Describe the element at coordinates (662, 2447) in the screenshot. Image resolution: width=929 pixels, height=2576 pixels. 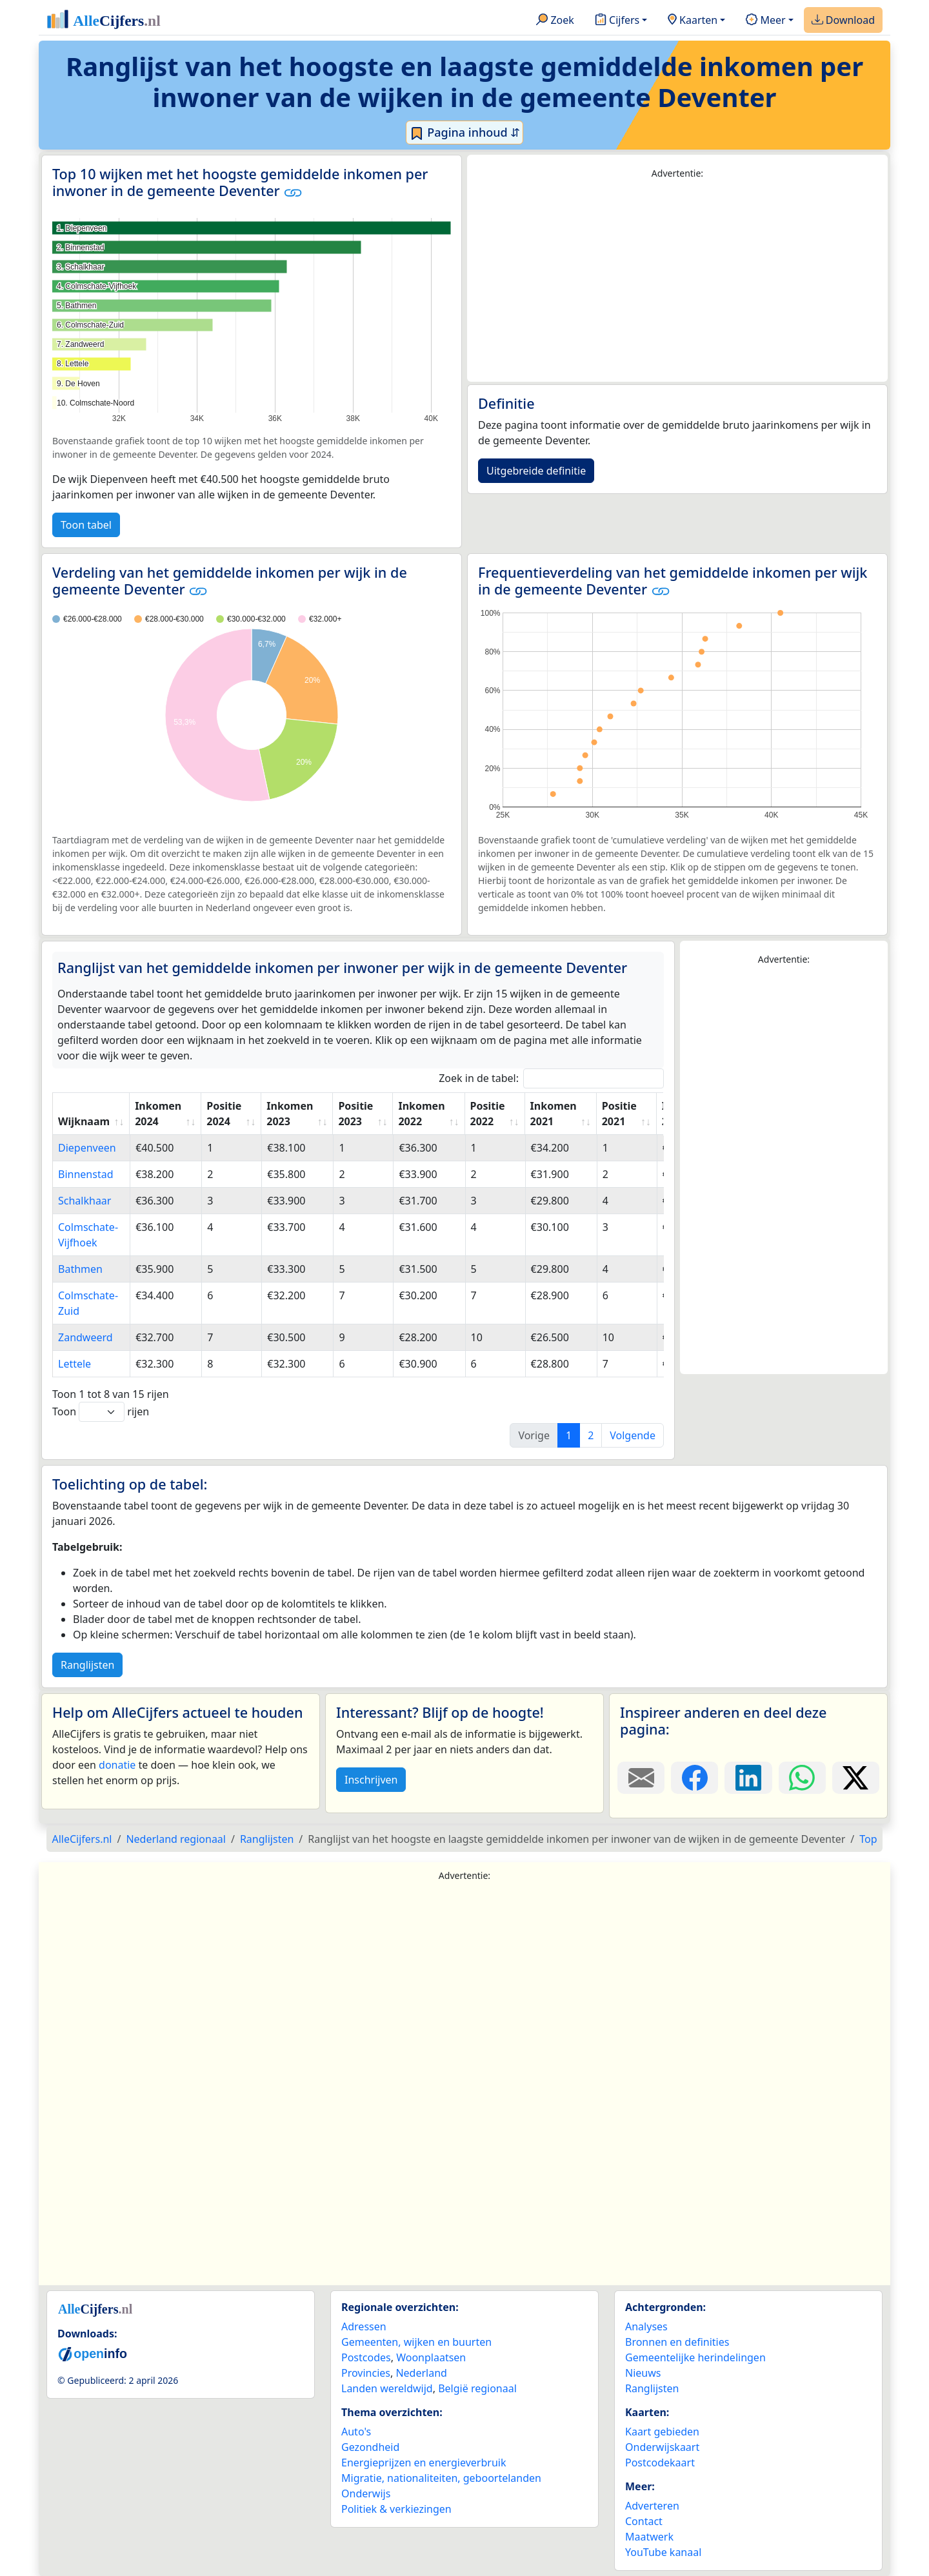
I see `Onderwijskaart` at that location.